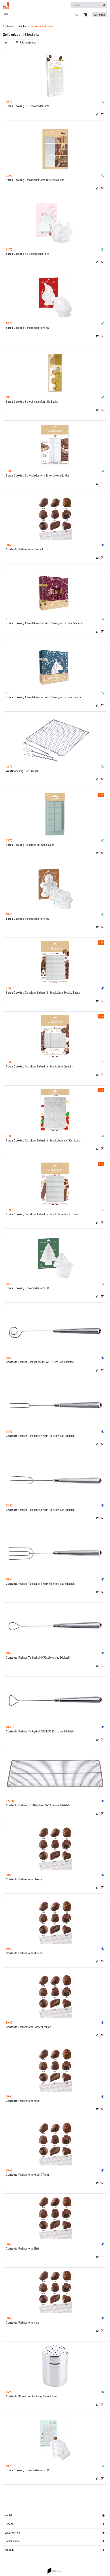  Describe the element at coordinates (23, 2101) in the screenshot. I see `Pralinenform Kegel` at that location.